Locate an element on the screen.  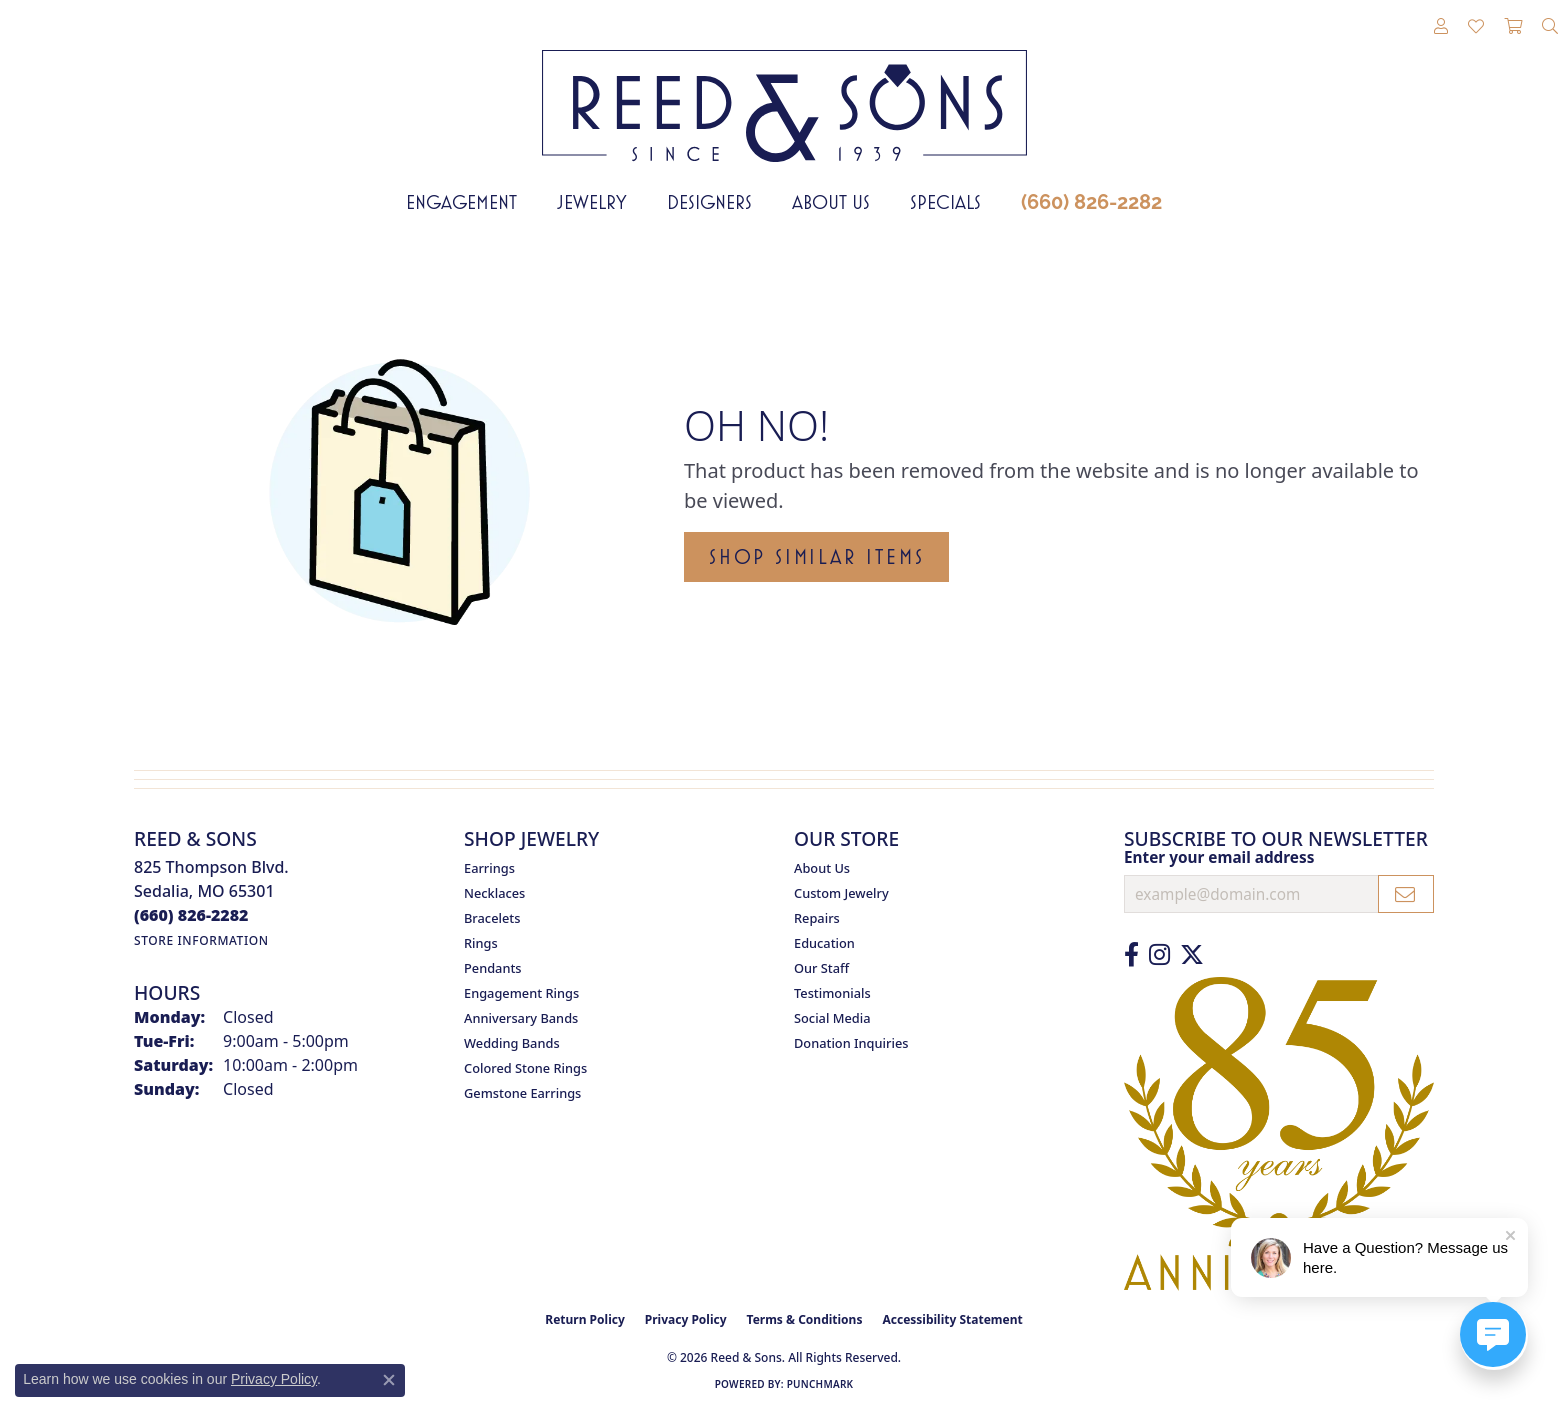
Engagement is located at coordinates (461, 202).